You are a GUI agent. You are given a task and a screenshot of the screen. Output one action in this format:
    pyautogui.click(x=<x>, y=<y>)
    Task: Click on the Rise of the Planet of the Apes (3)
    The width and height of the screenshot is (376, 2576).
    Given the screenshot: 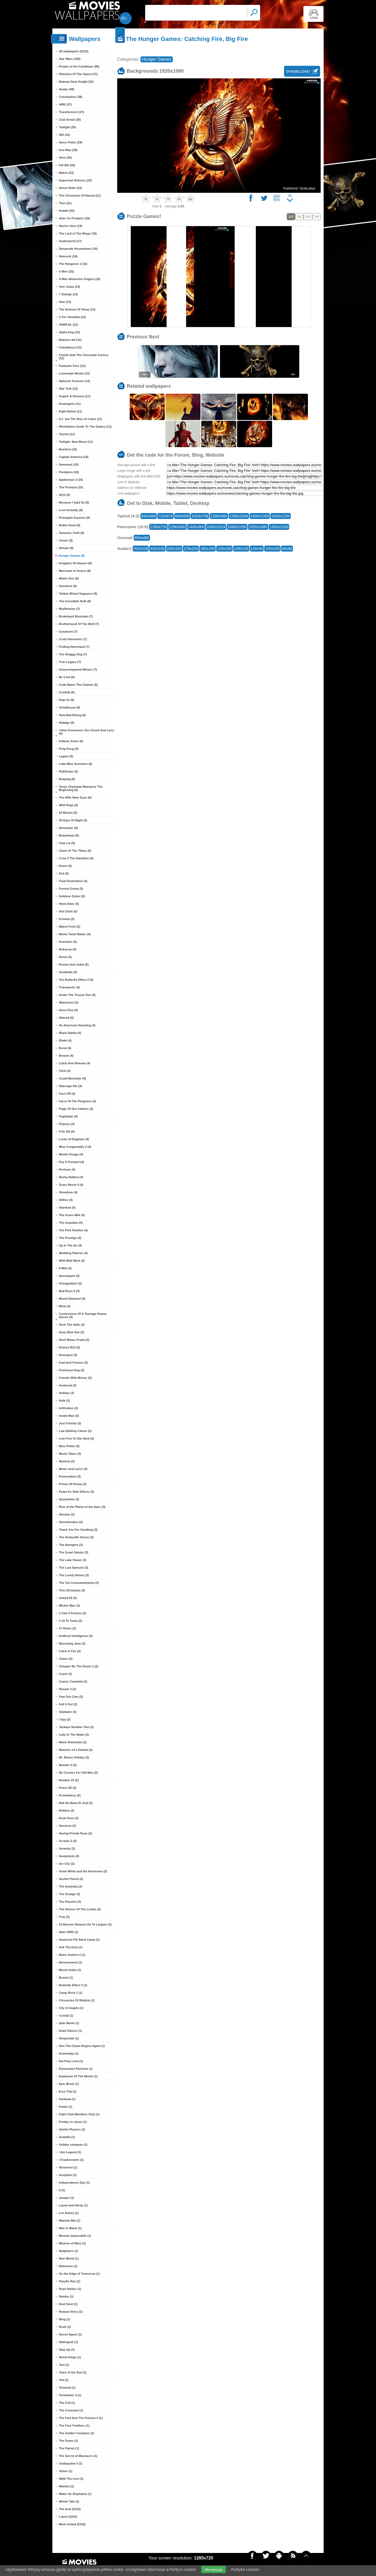 What is the action you would take?
    pyautogui.click(x=82, y=1506)
    